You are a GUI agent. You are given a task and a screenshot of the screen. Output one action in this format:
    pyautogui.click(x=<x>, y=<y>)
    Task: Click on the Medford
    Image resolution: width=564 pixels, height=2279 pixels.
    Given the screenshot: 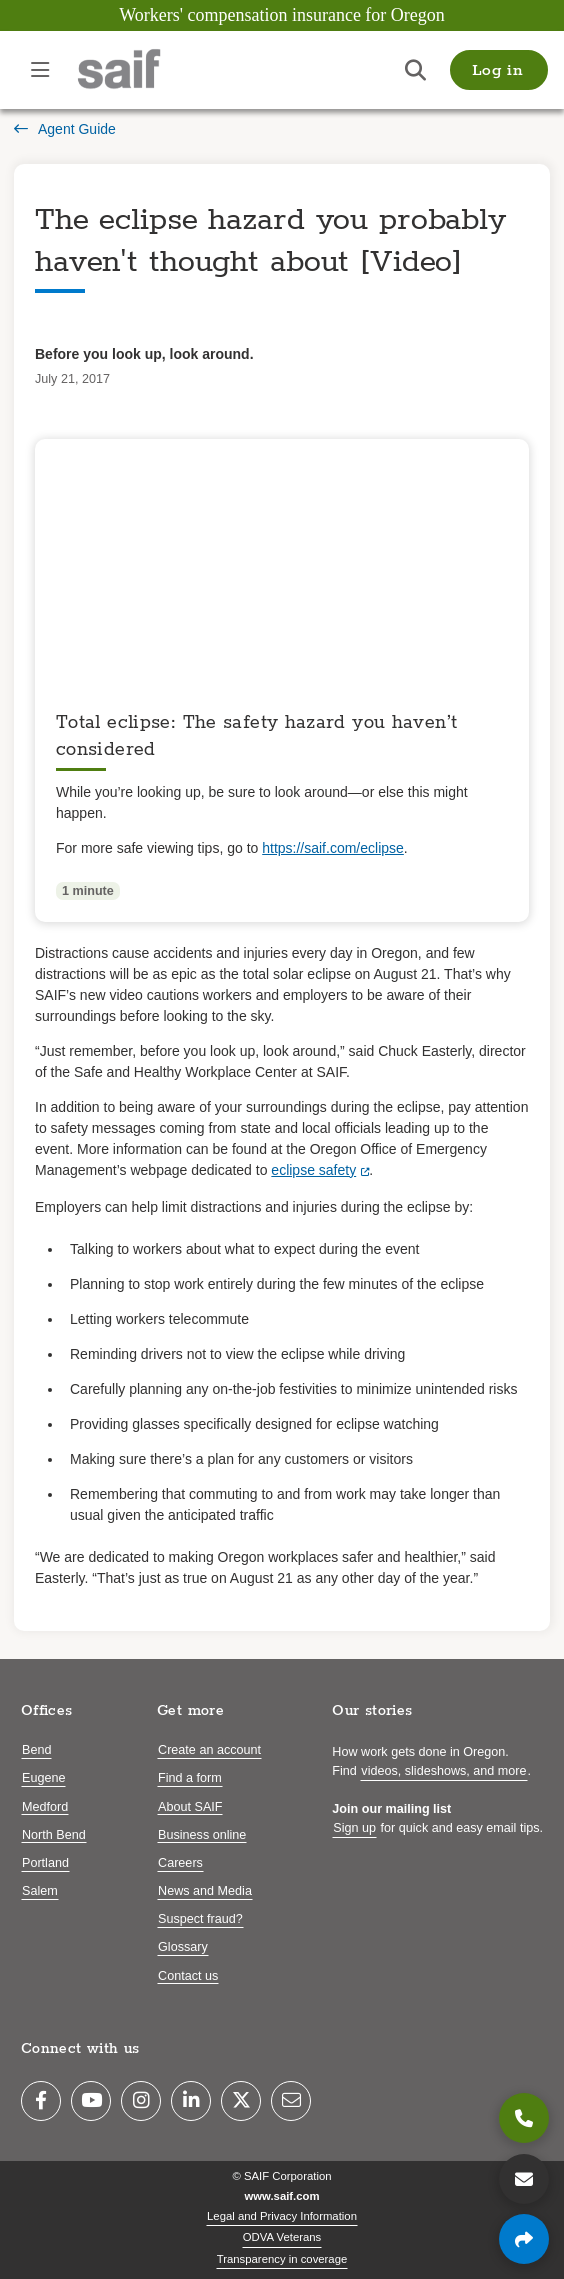 What is the action you would take?
    pyautogui.click(x=45, y=1807)
    